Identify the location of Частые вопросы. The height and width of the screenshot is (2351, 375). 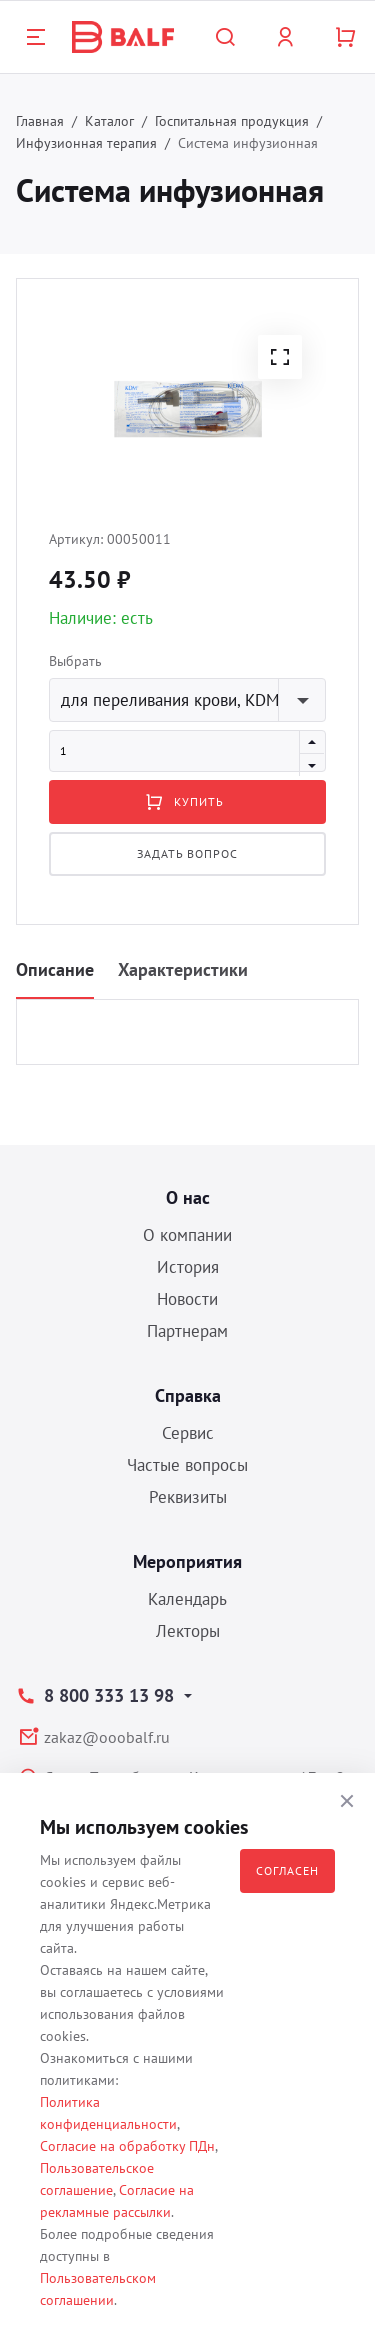
(187, 1465).